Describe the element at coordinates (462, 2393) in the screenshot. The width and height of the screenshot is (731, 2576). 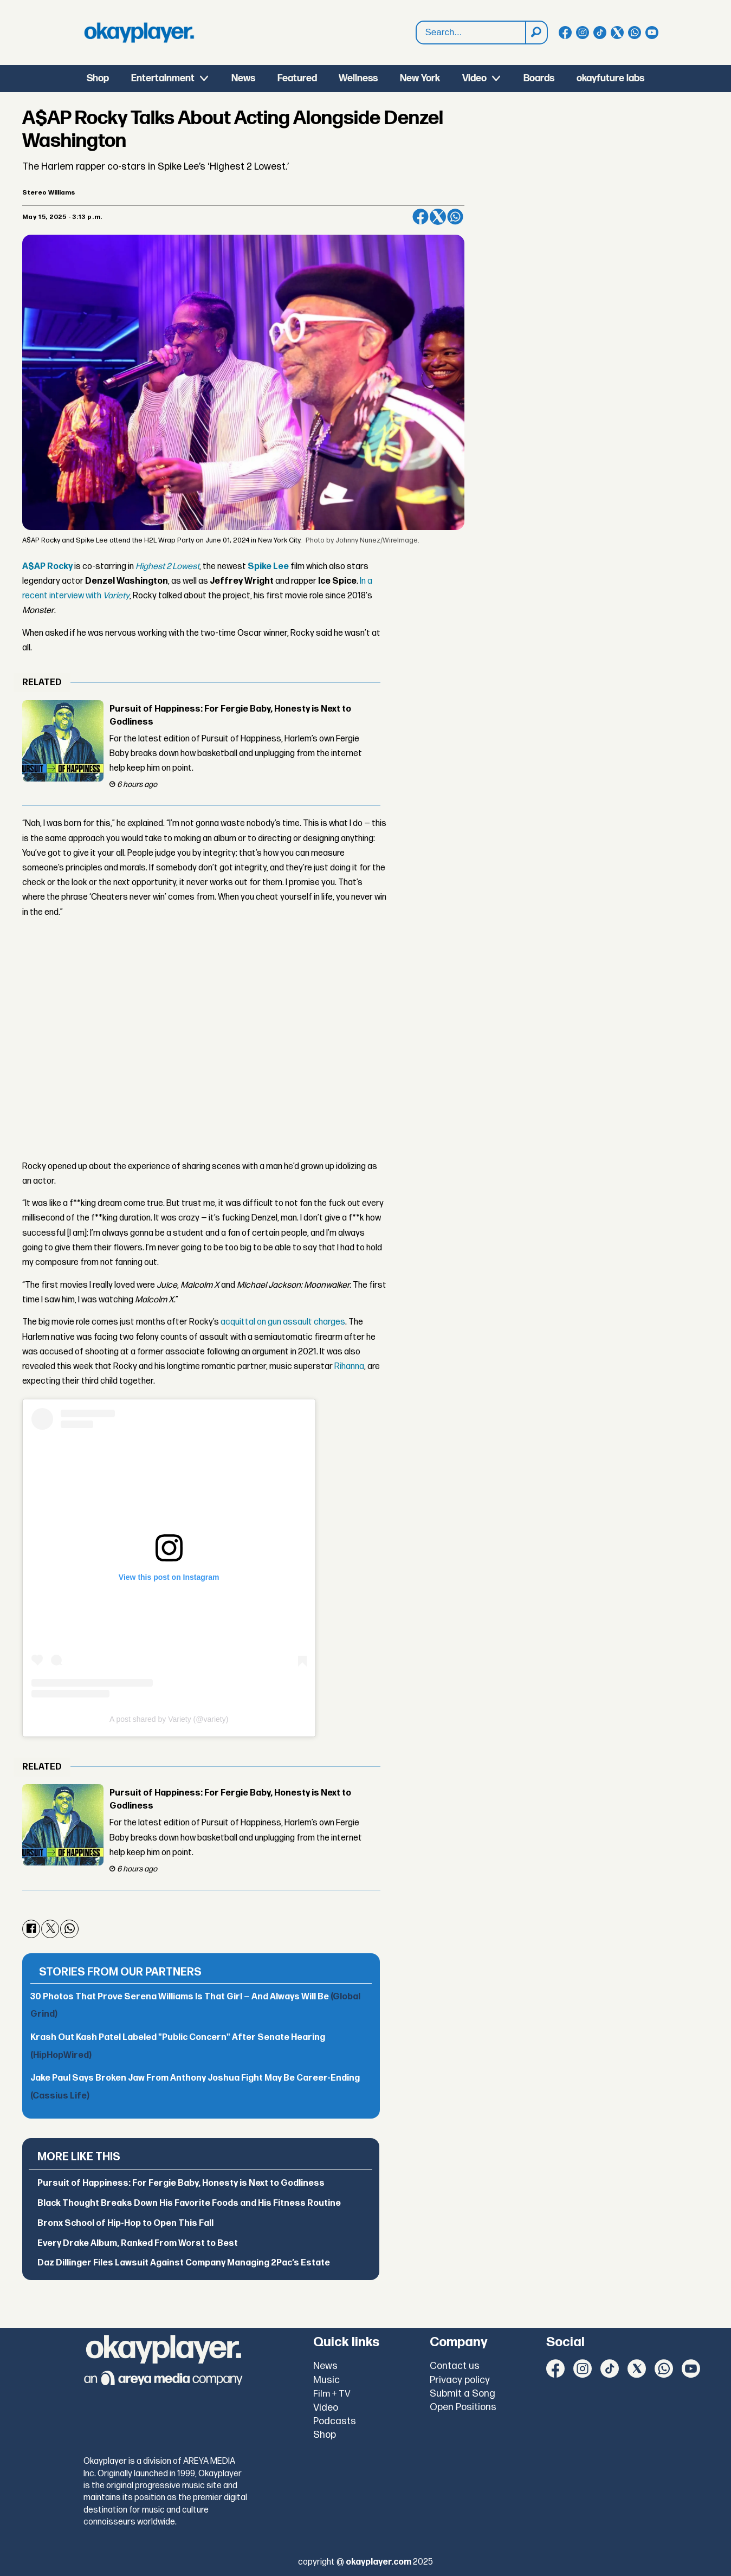
I see `Submit a Song` at that location.